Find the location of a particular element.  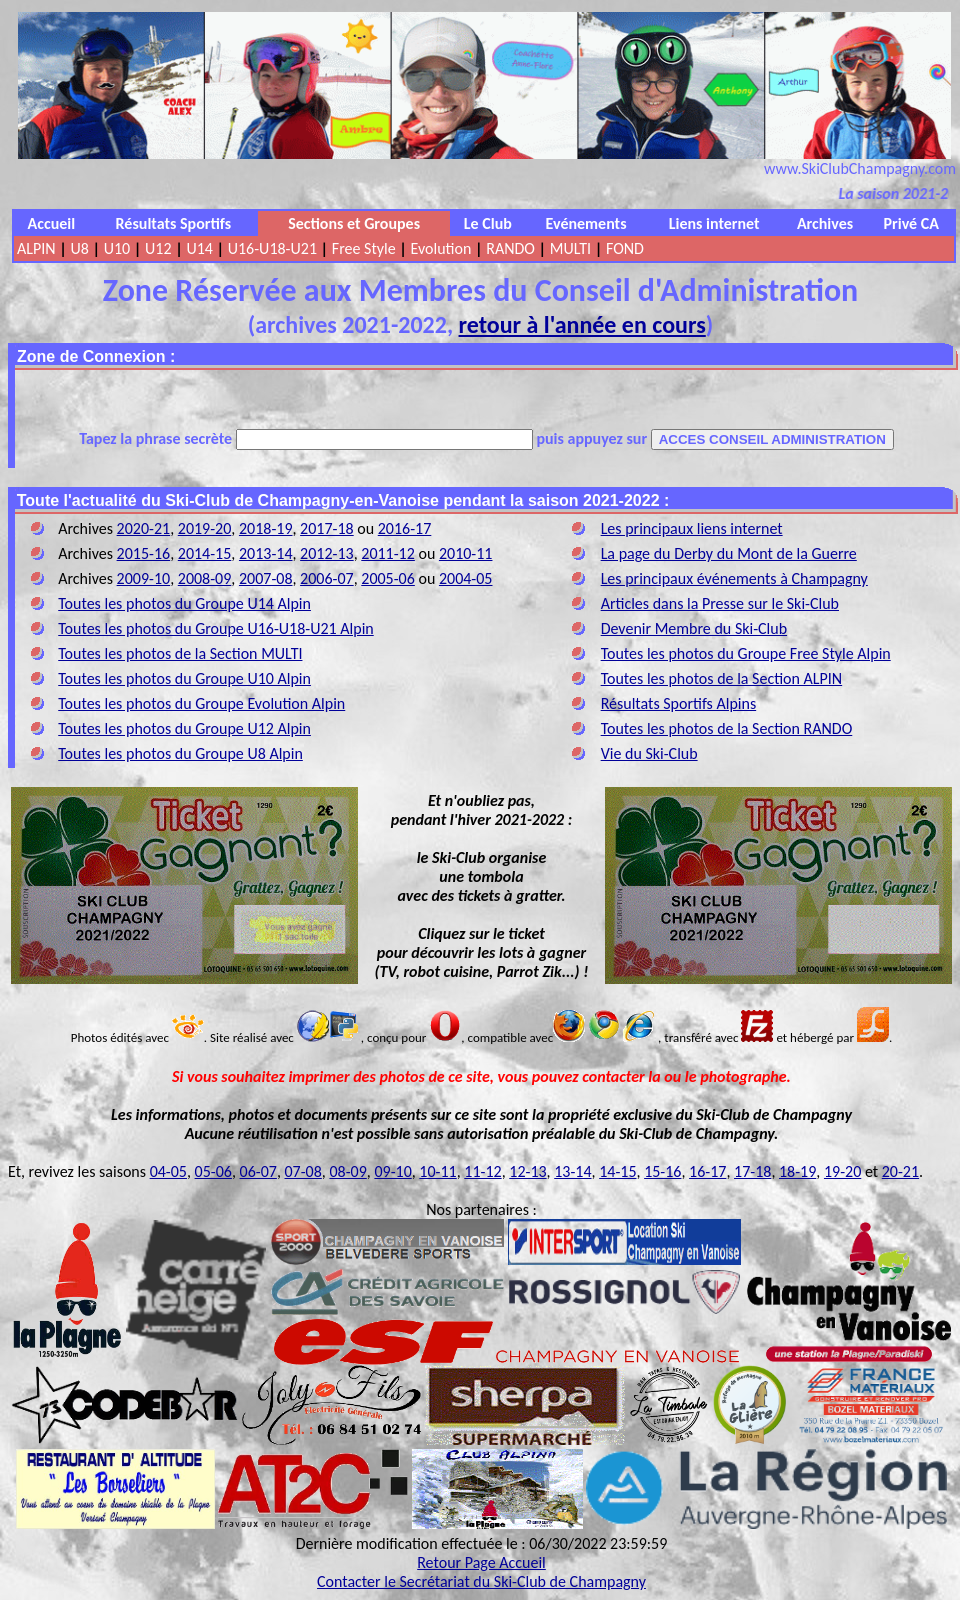

2017-18 is located at coordinates (327, 528).